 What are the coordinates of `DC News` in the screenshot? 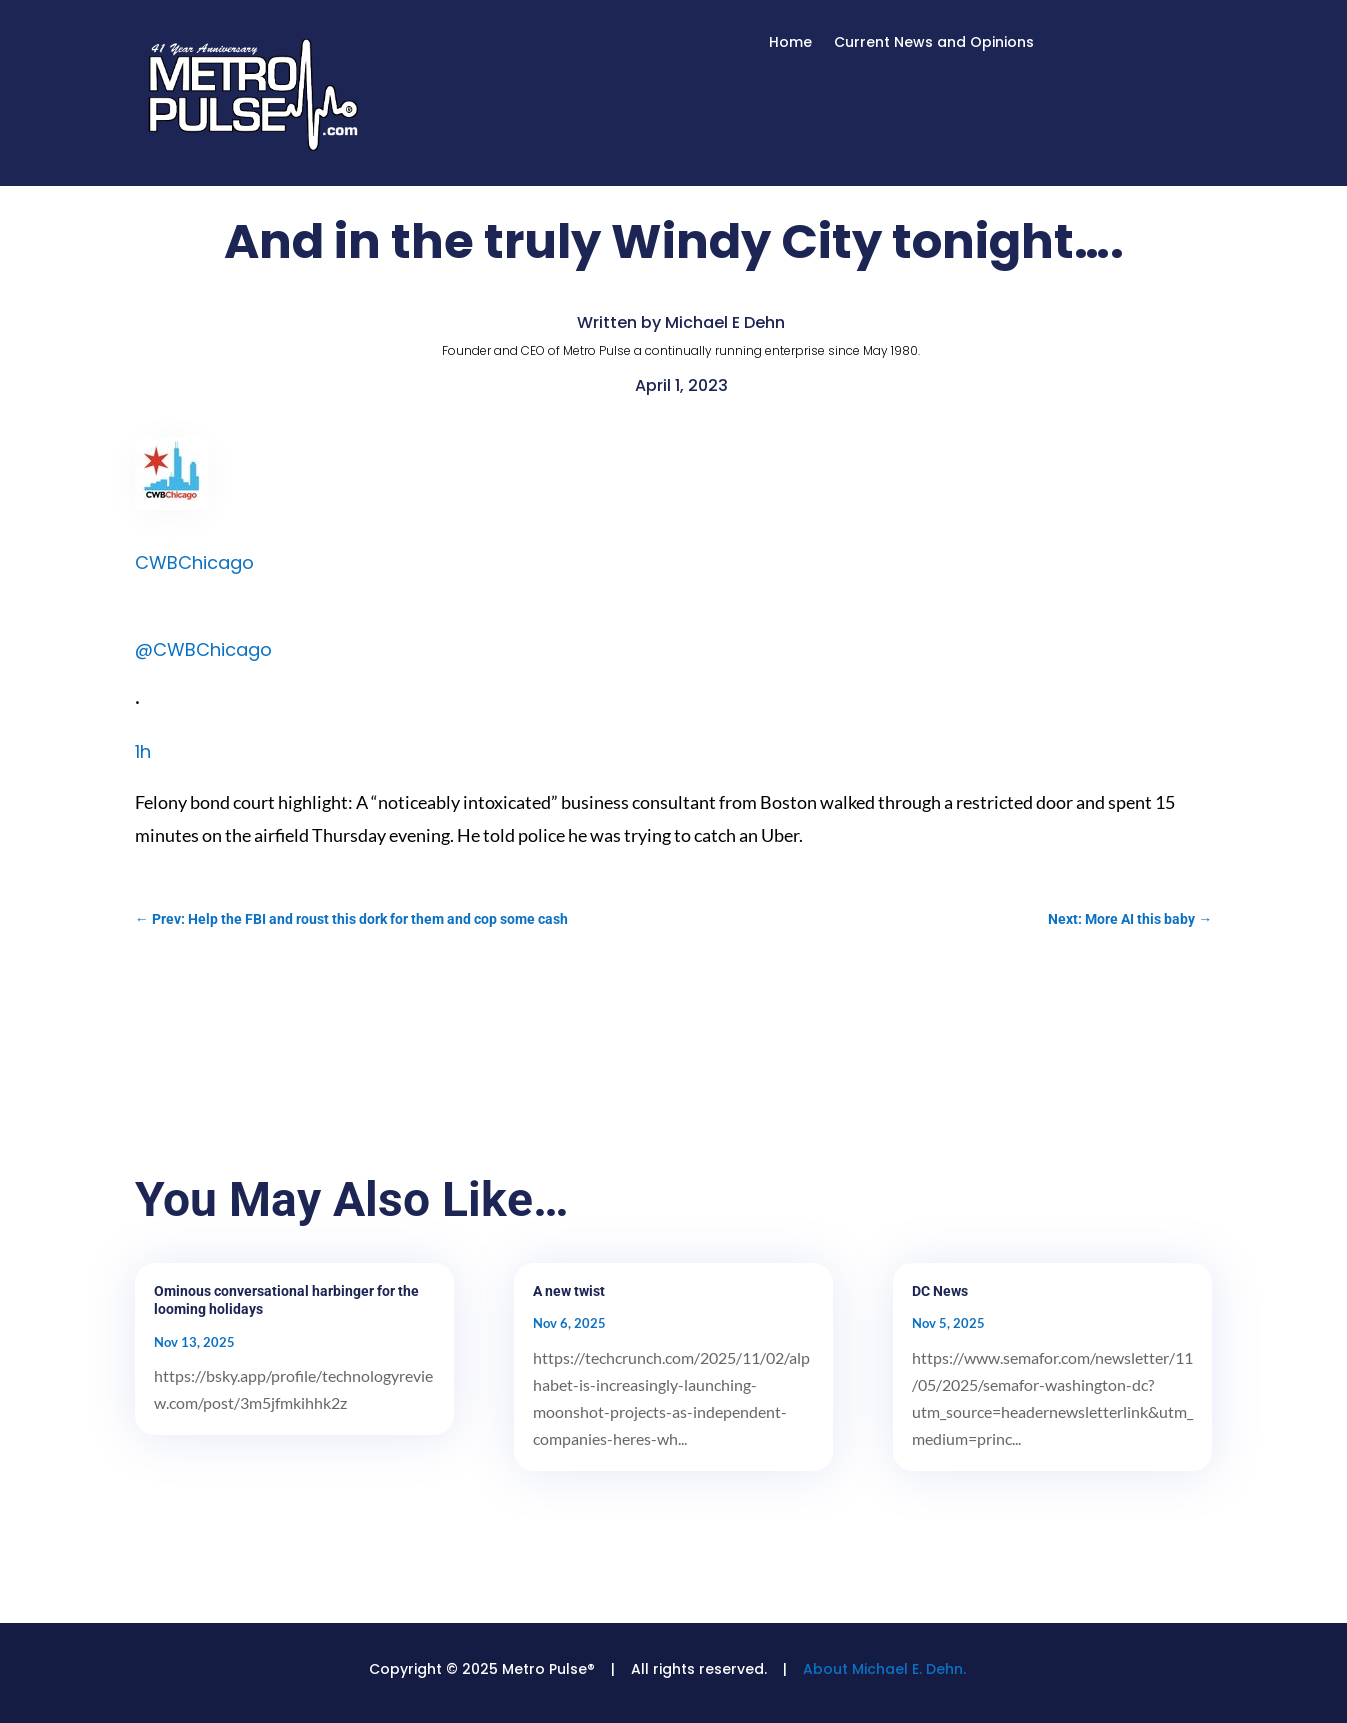 It's located at (940, 1291).